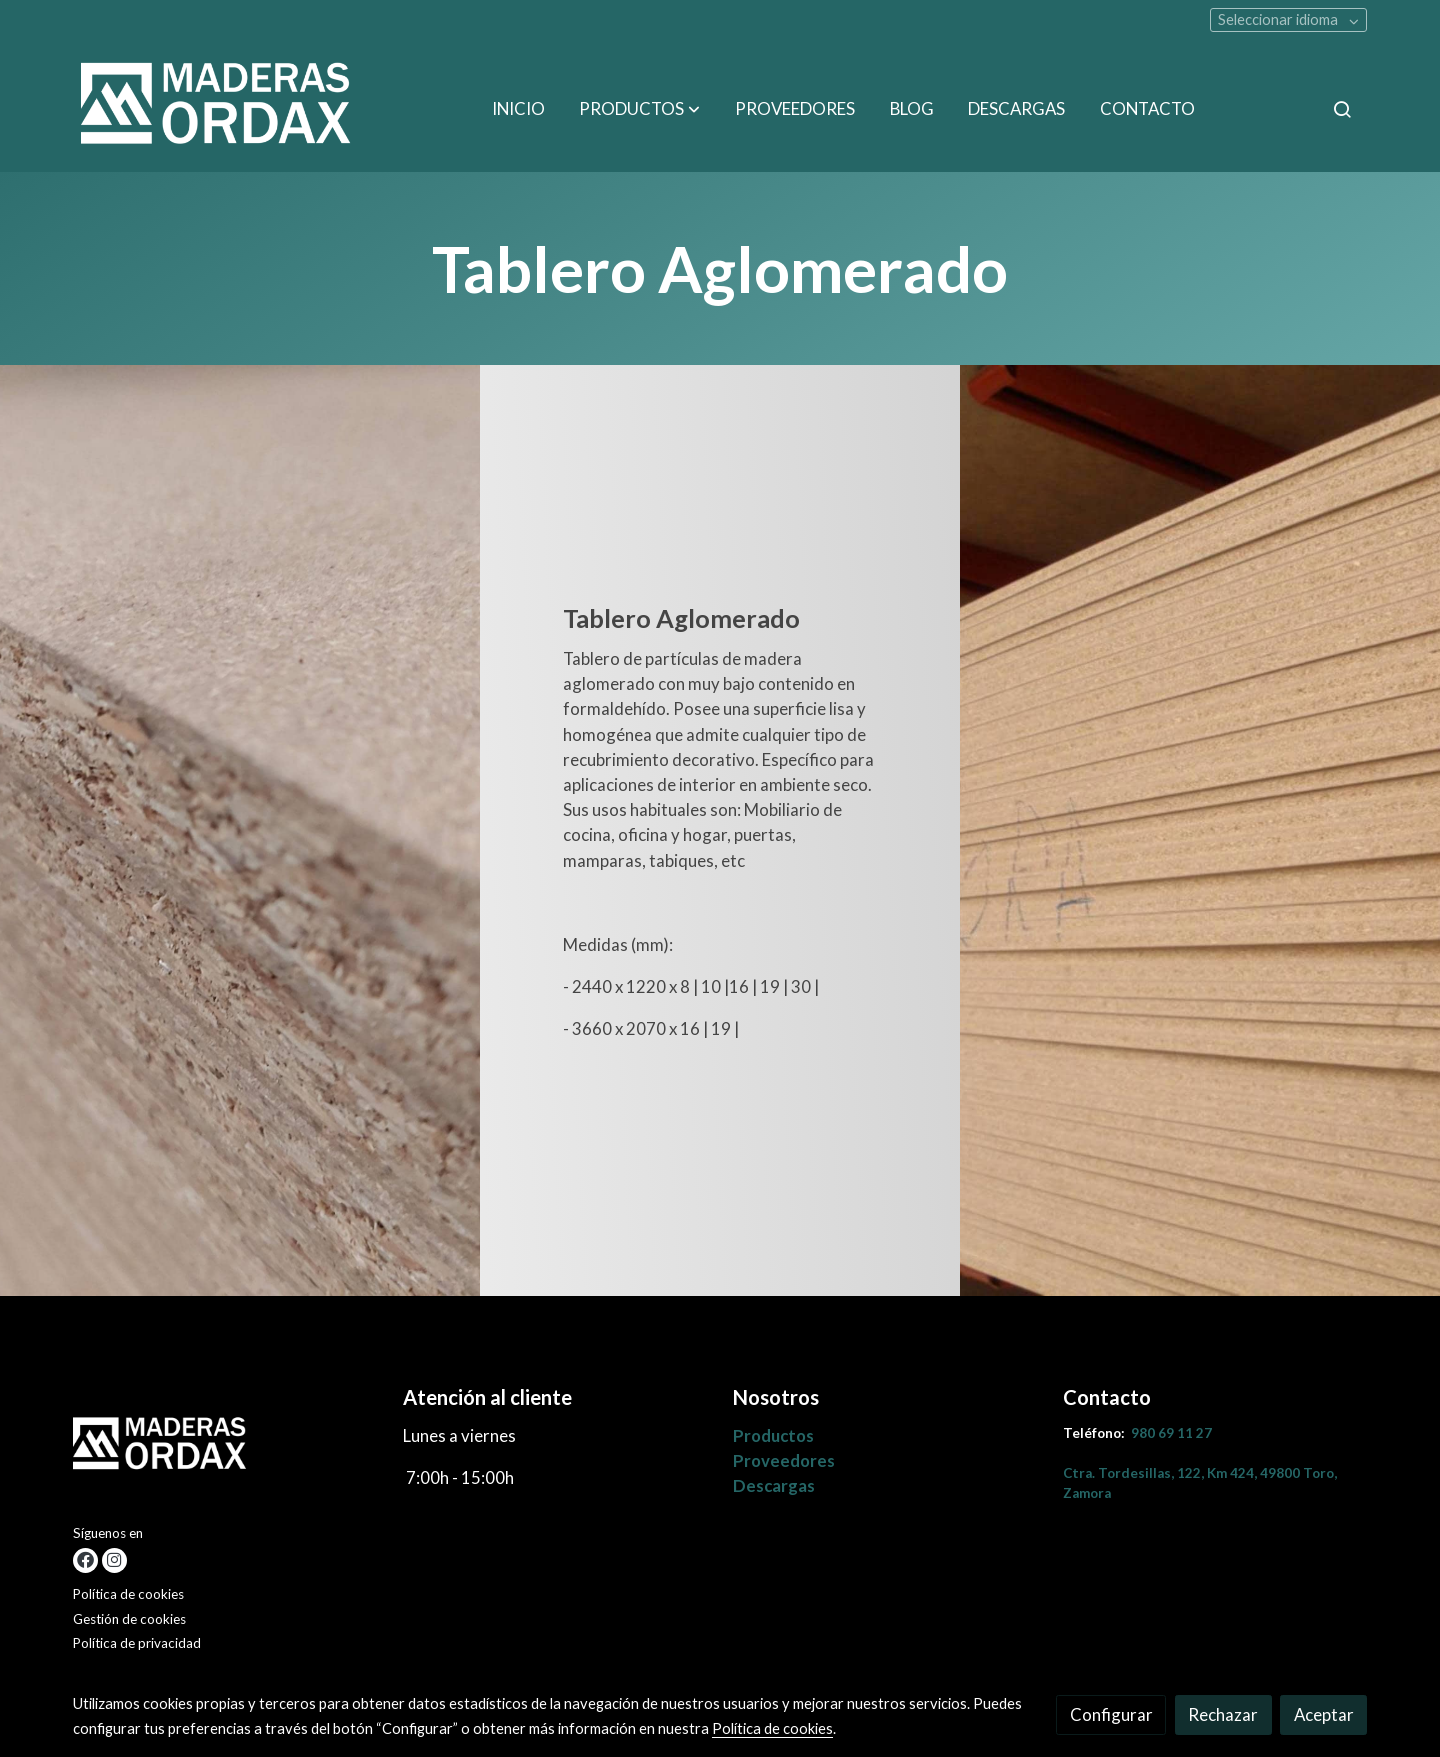 The width and height of the screenshot is (1440, 1757). Describe the element at coordinates (1342, 109) in the screenshot. I see `[botón buscar]` at that location.